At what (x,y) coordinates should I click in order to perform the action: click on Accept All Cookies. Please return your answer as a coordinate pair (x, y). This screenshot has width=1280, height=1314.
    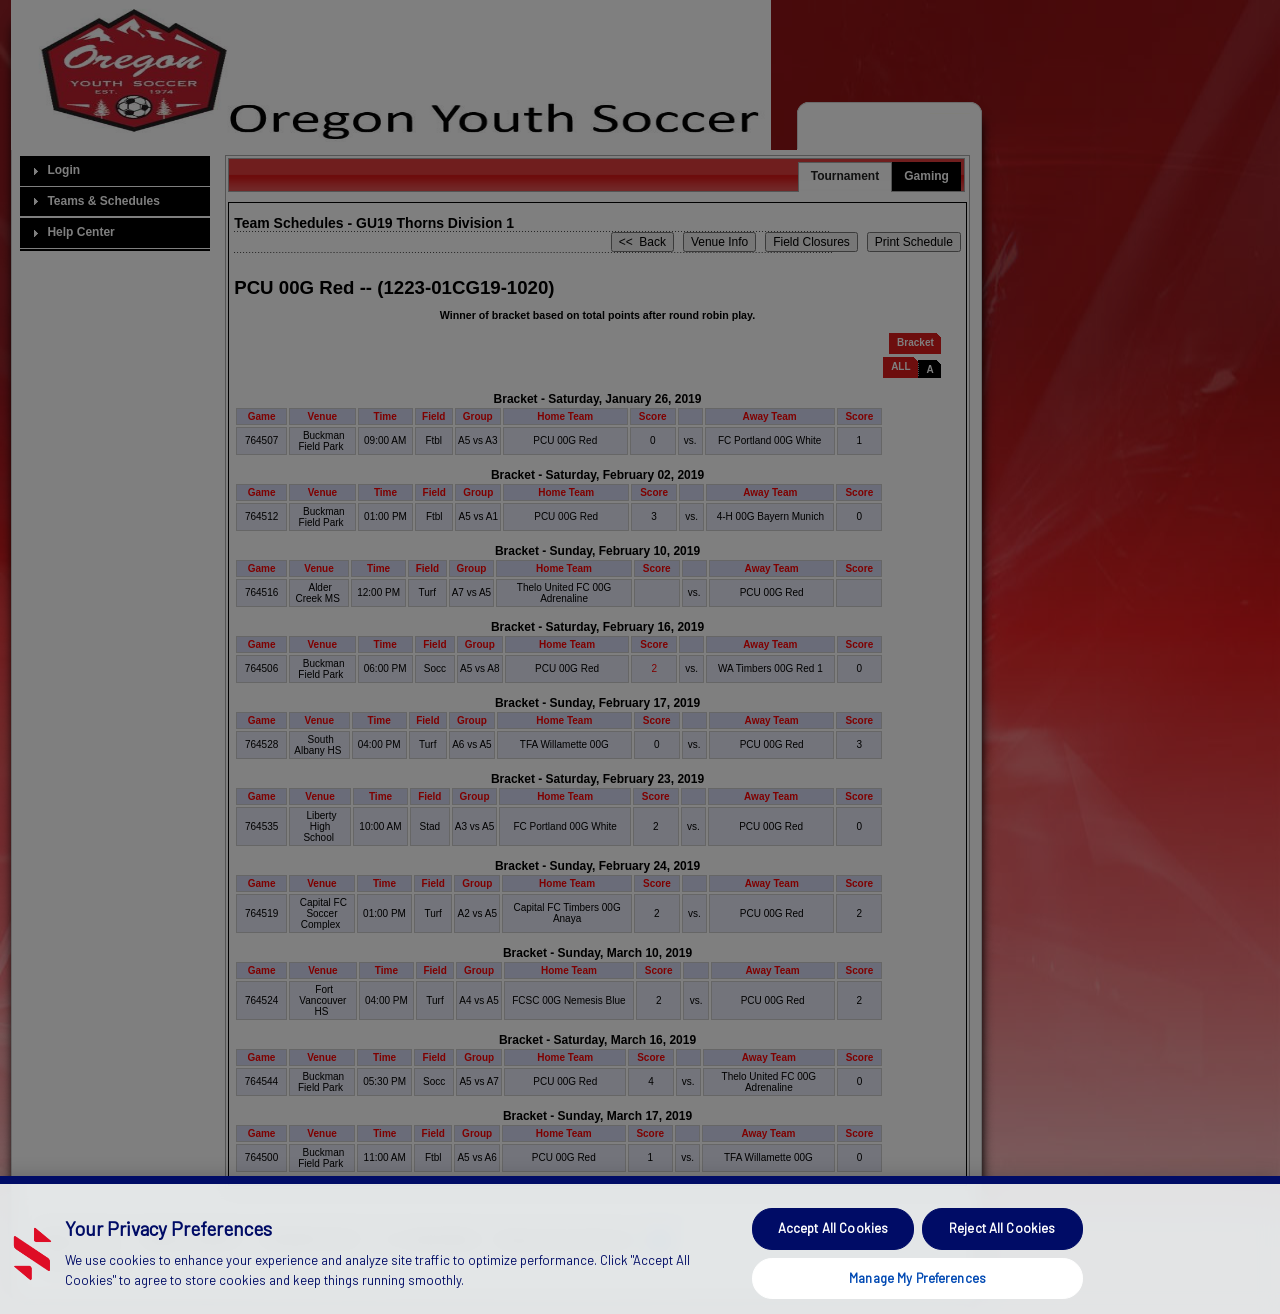
    Looking at the image, I should click on (833, 1257).